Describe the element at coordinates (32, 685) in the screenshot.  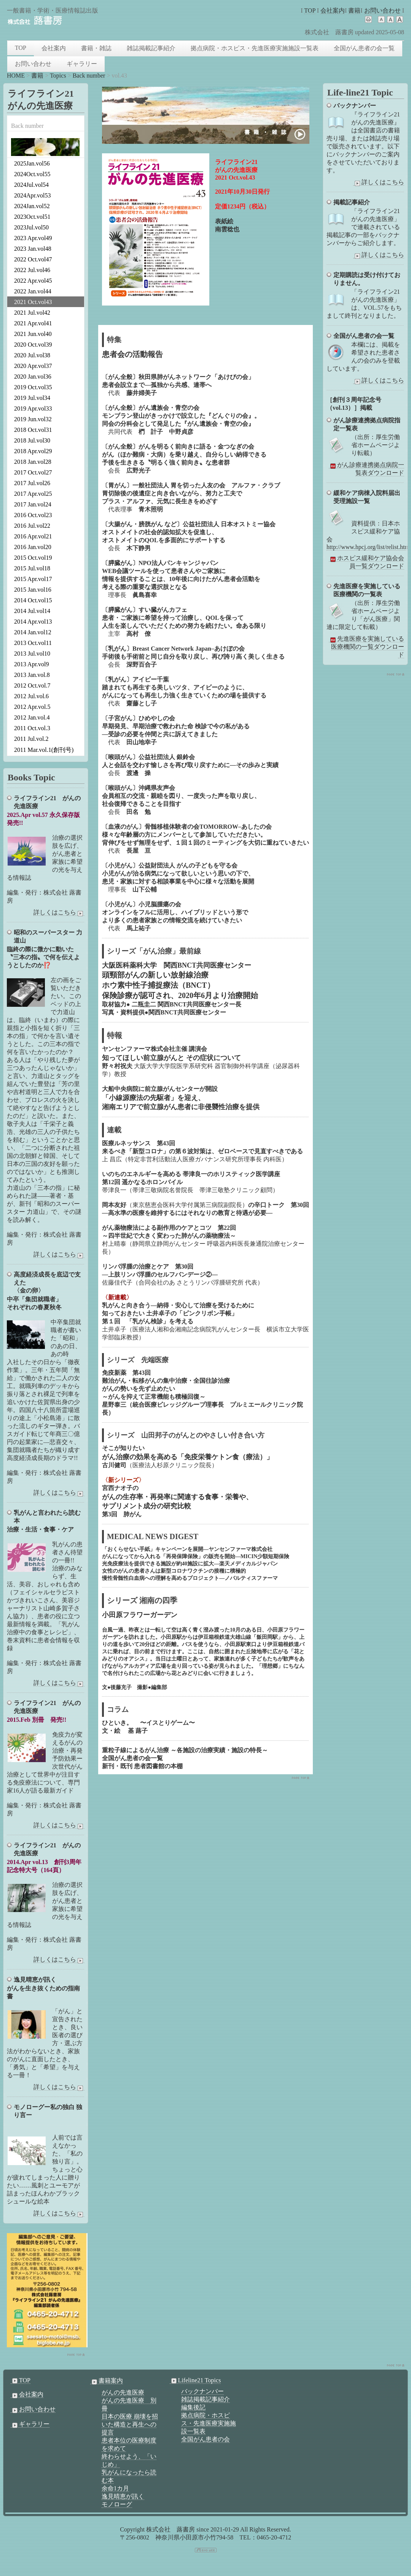
I see `2012 Oct.vol.7` at that location.